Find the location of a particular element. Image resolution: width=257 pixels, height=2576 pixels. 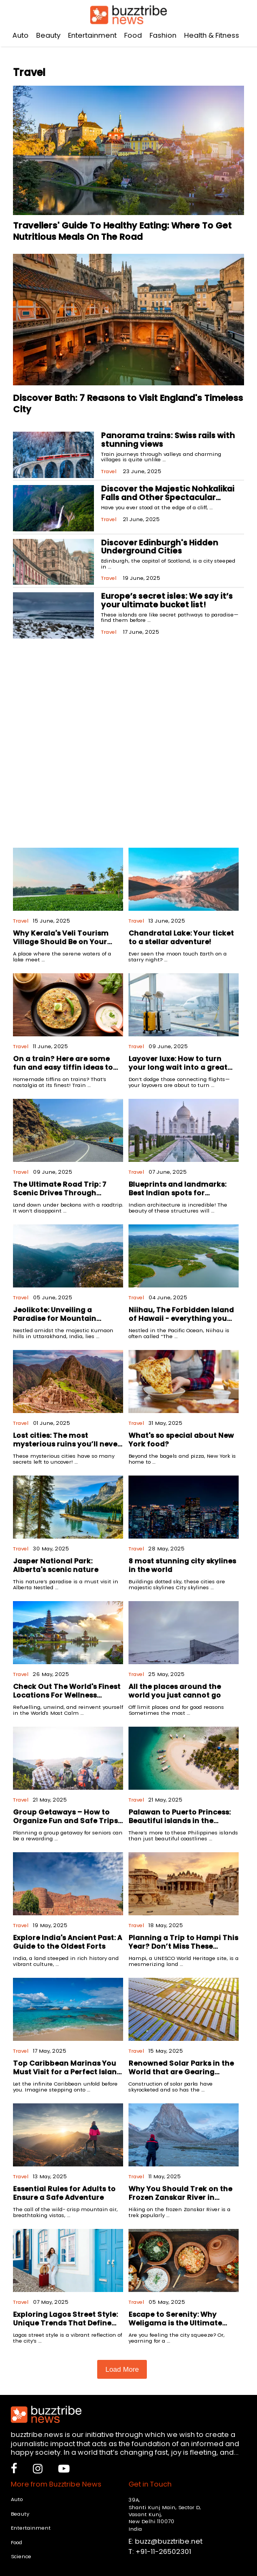

Niihau, The Forbidden Island of Hawaii - everything you need to know is located at coordinates (181, 1318).